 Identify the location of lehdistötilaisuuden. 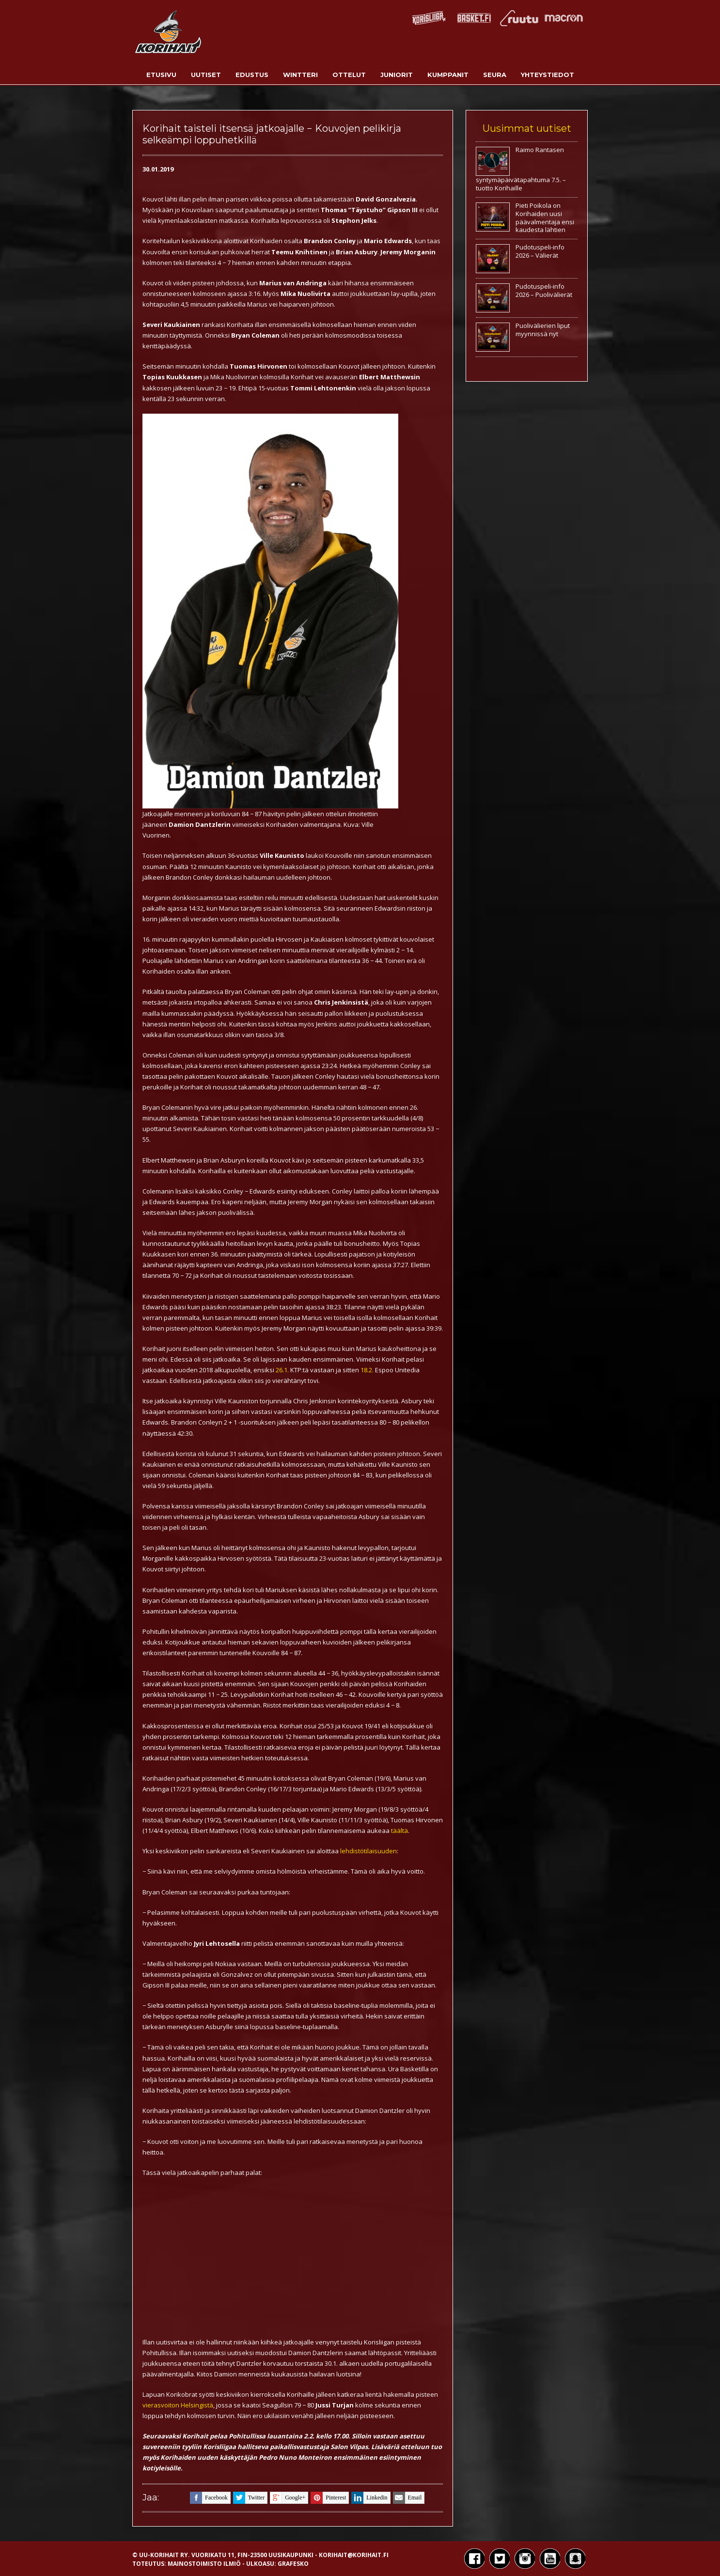
(368, 1851).